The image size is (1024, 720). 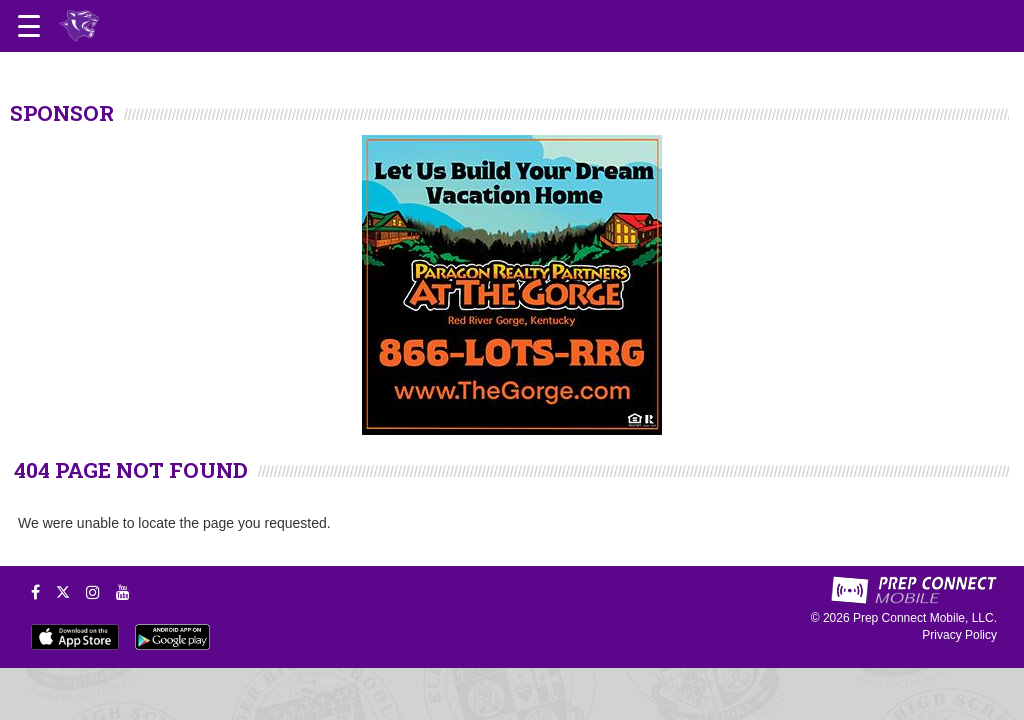 What do you see at coordinates (925, 618) in the screenshot?
I see `Prep Connect Mobile, LLC.` at bounding box center [925, 618].